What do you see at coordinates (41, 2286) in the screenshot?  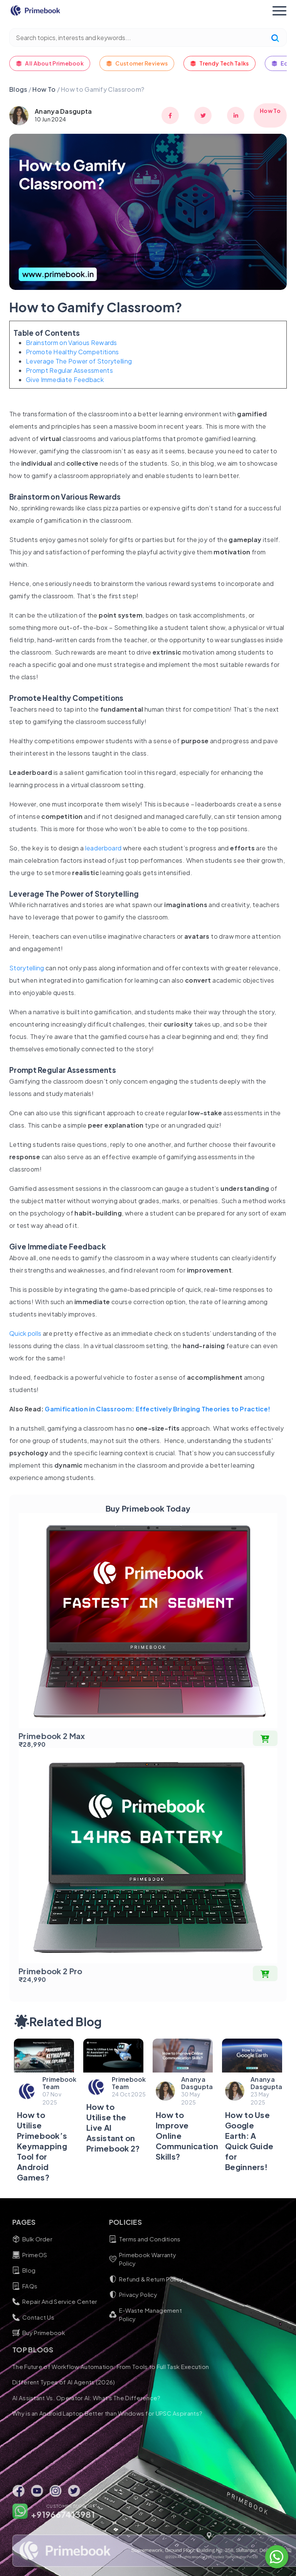 I see `FAQs` at bounding box center [41, 2286].